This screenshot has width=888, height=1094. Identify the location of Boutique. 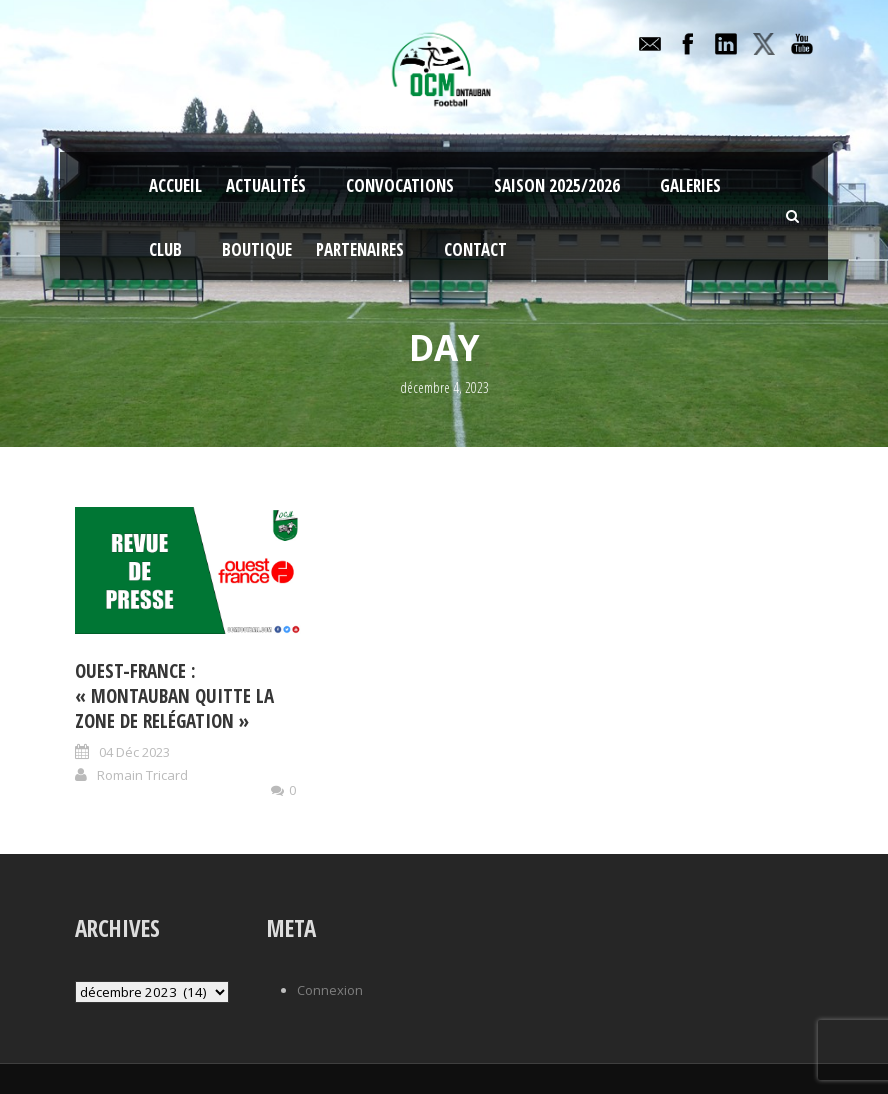
(257, 249).